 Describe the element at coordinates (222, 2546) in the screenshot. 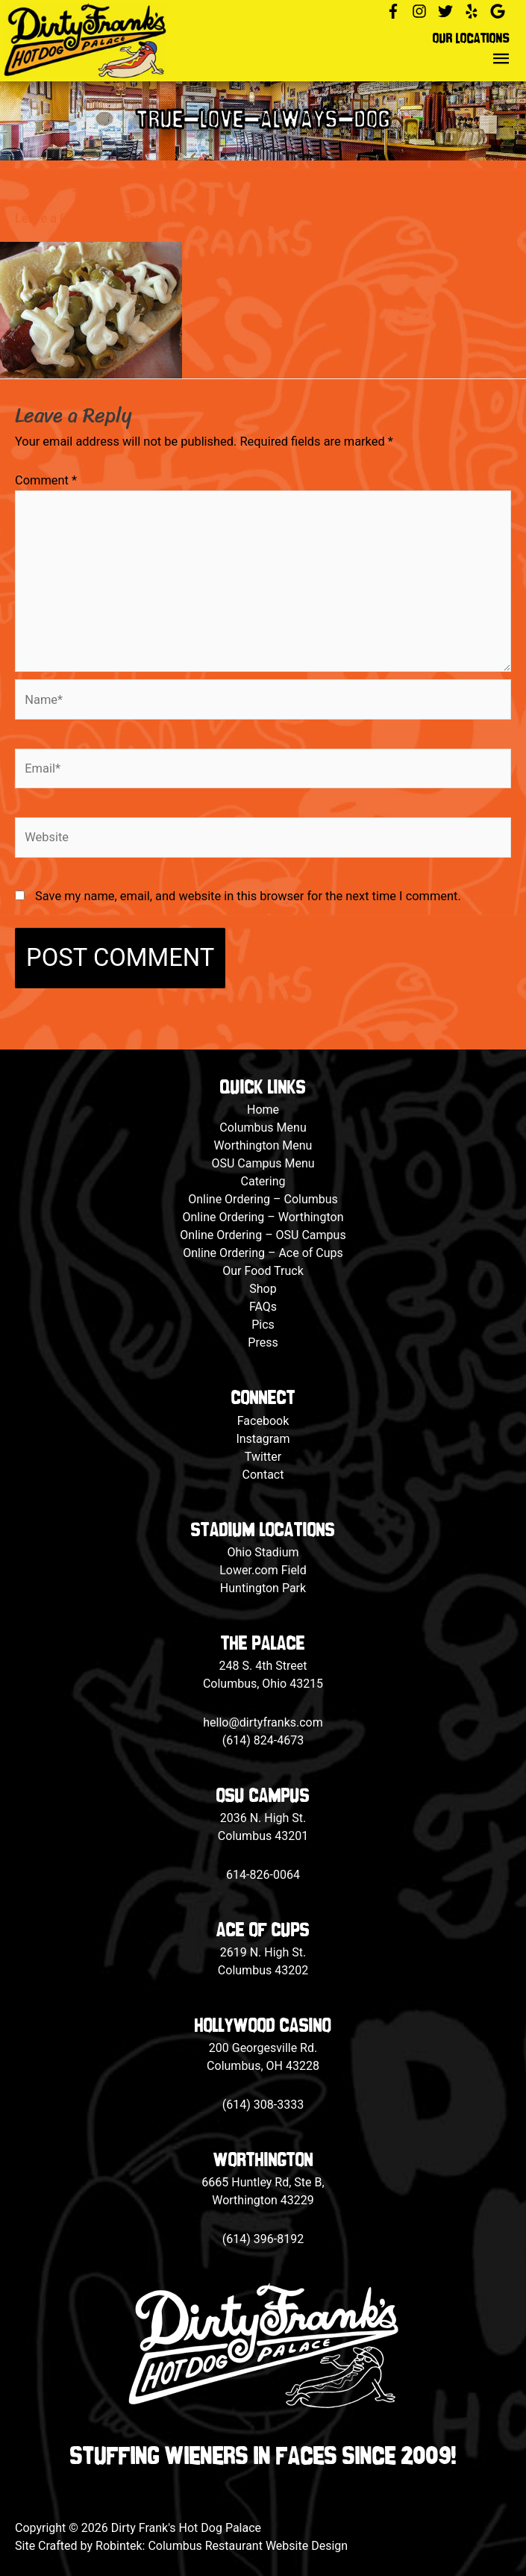

I see `Robintek: Columbus Restaurant Website Design` at that location.